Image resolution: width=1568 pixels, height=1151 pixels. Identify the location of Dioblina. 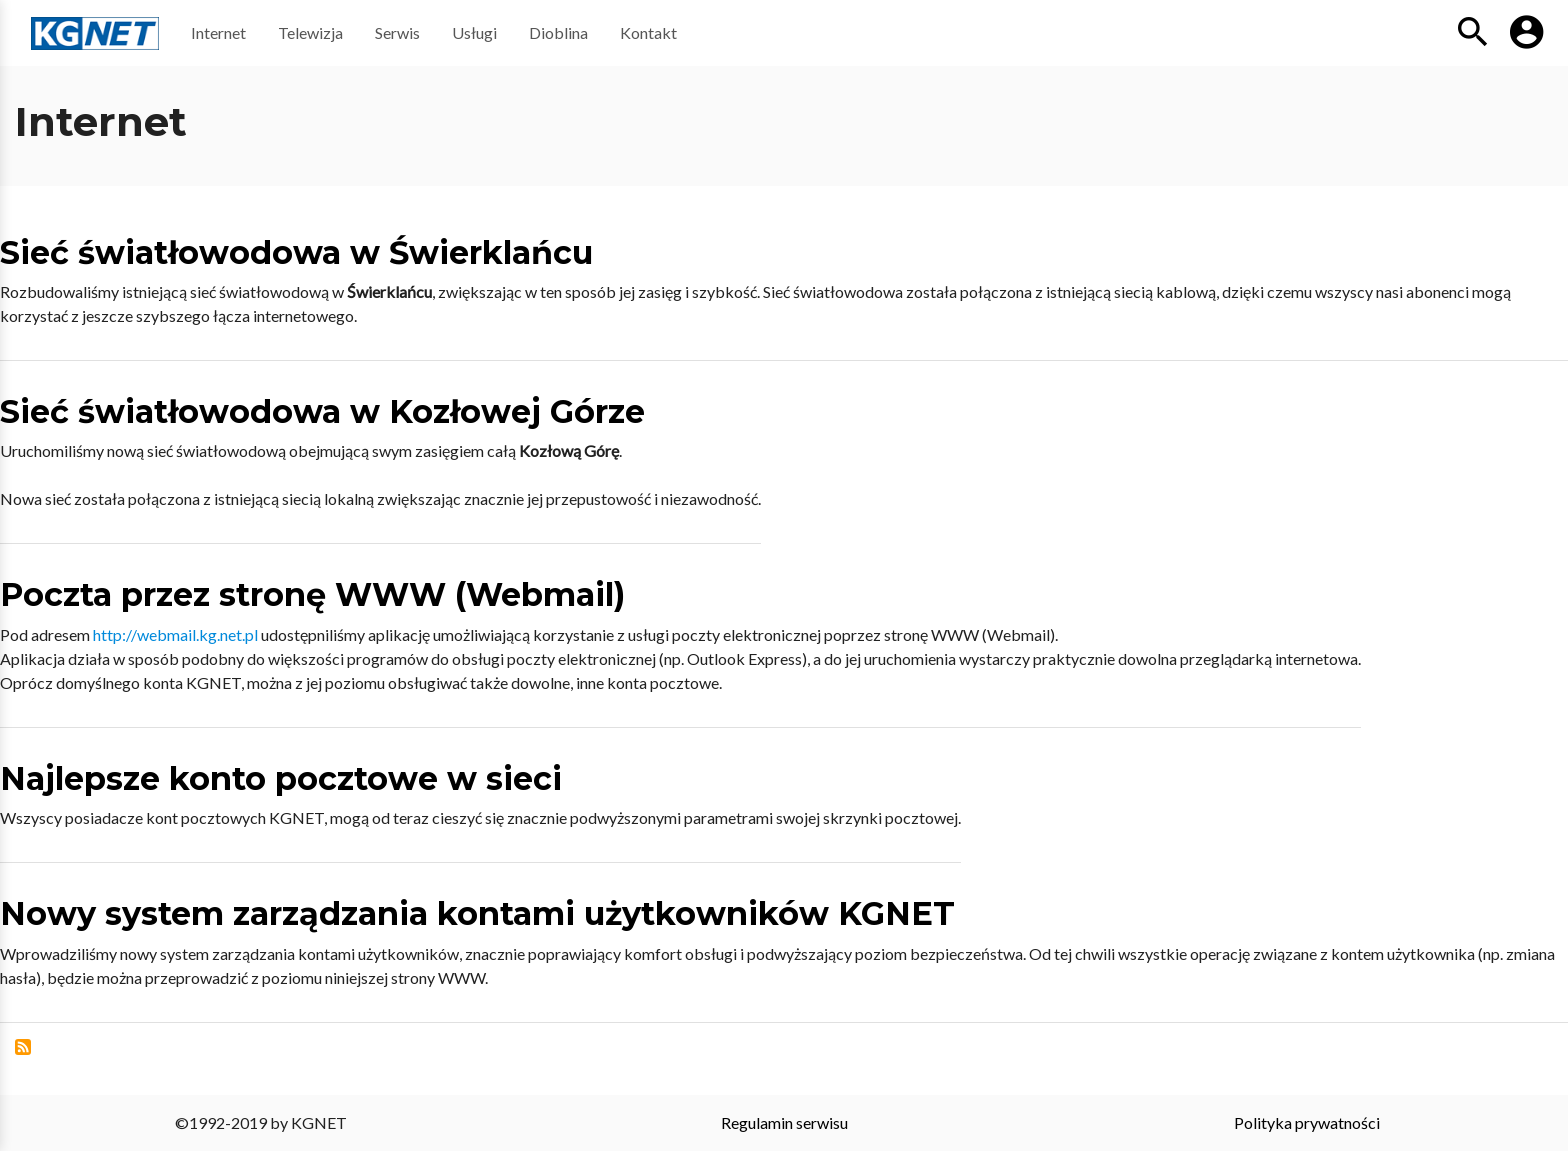
(558, 32).